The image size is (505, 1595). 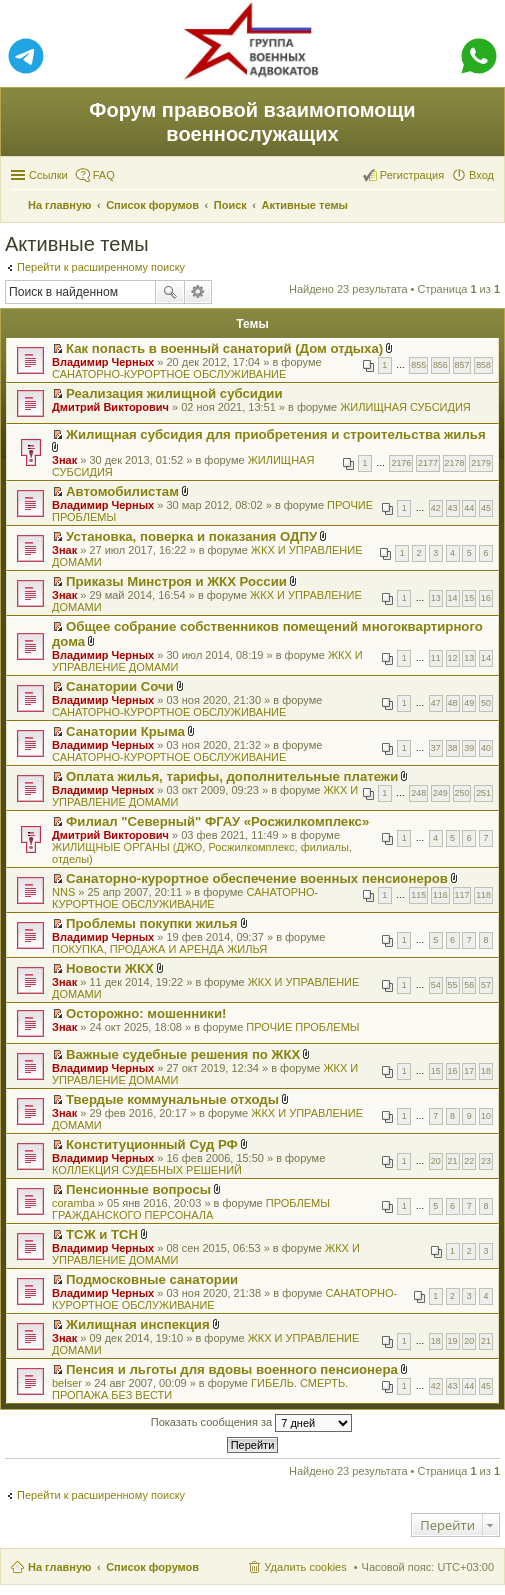 What do you see at coordinates (453, 1341) in the screenshot?
I see `19` at bounding box center [453, 1341].